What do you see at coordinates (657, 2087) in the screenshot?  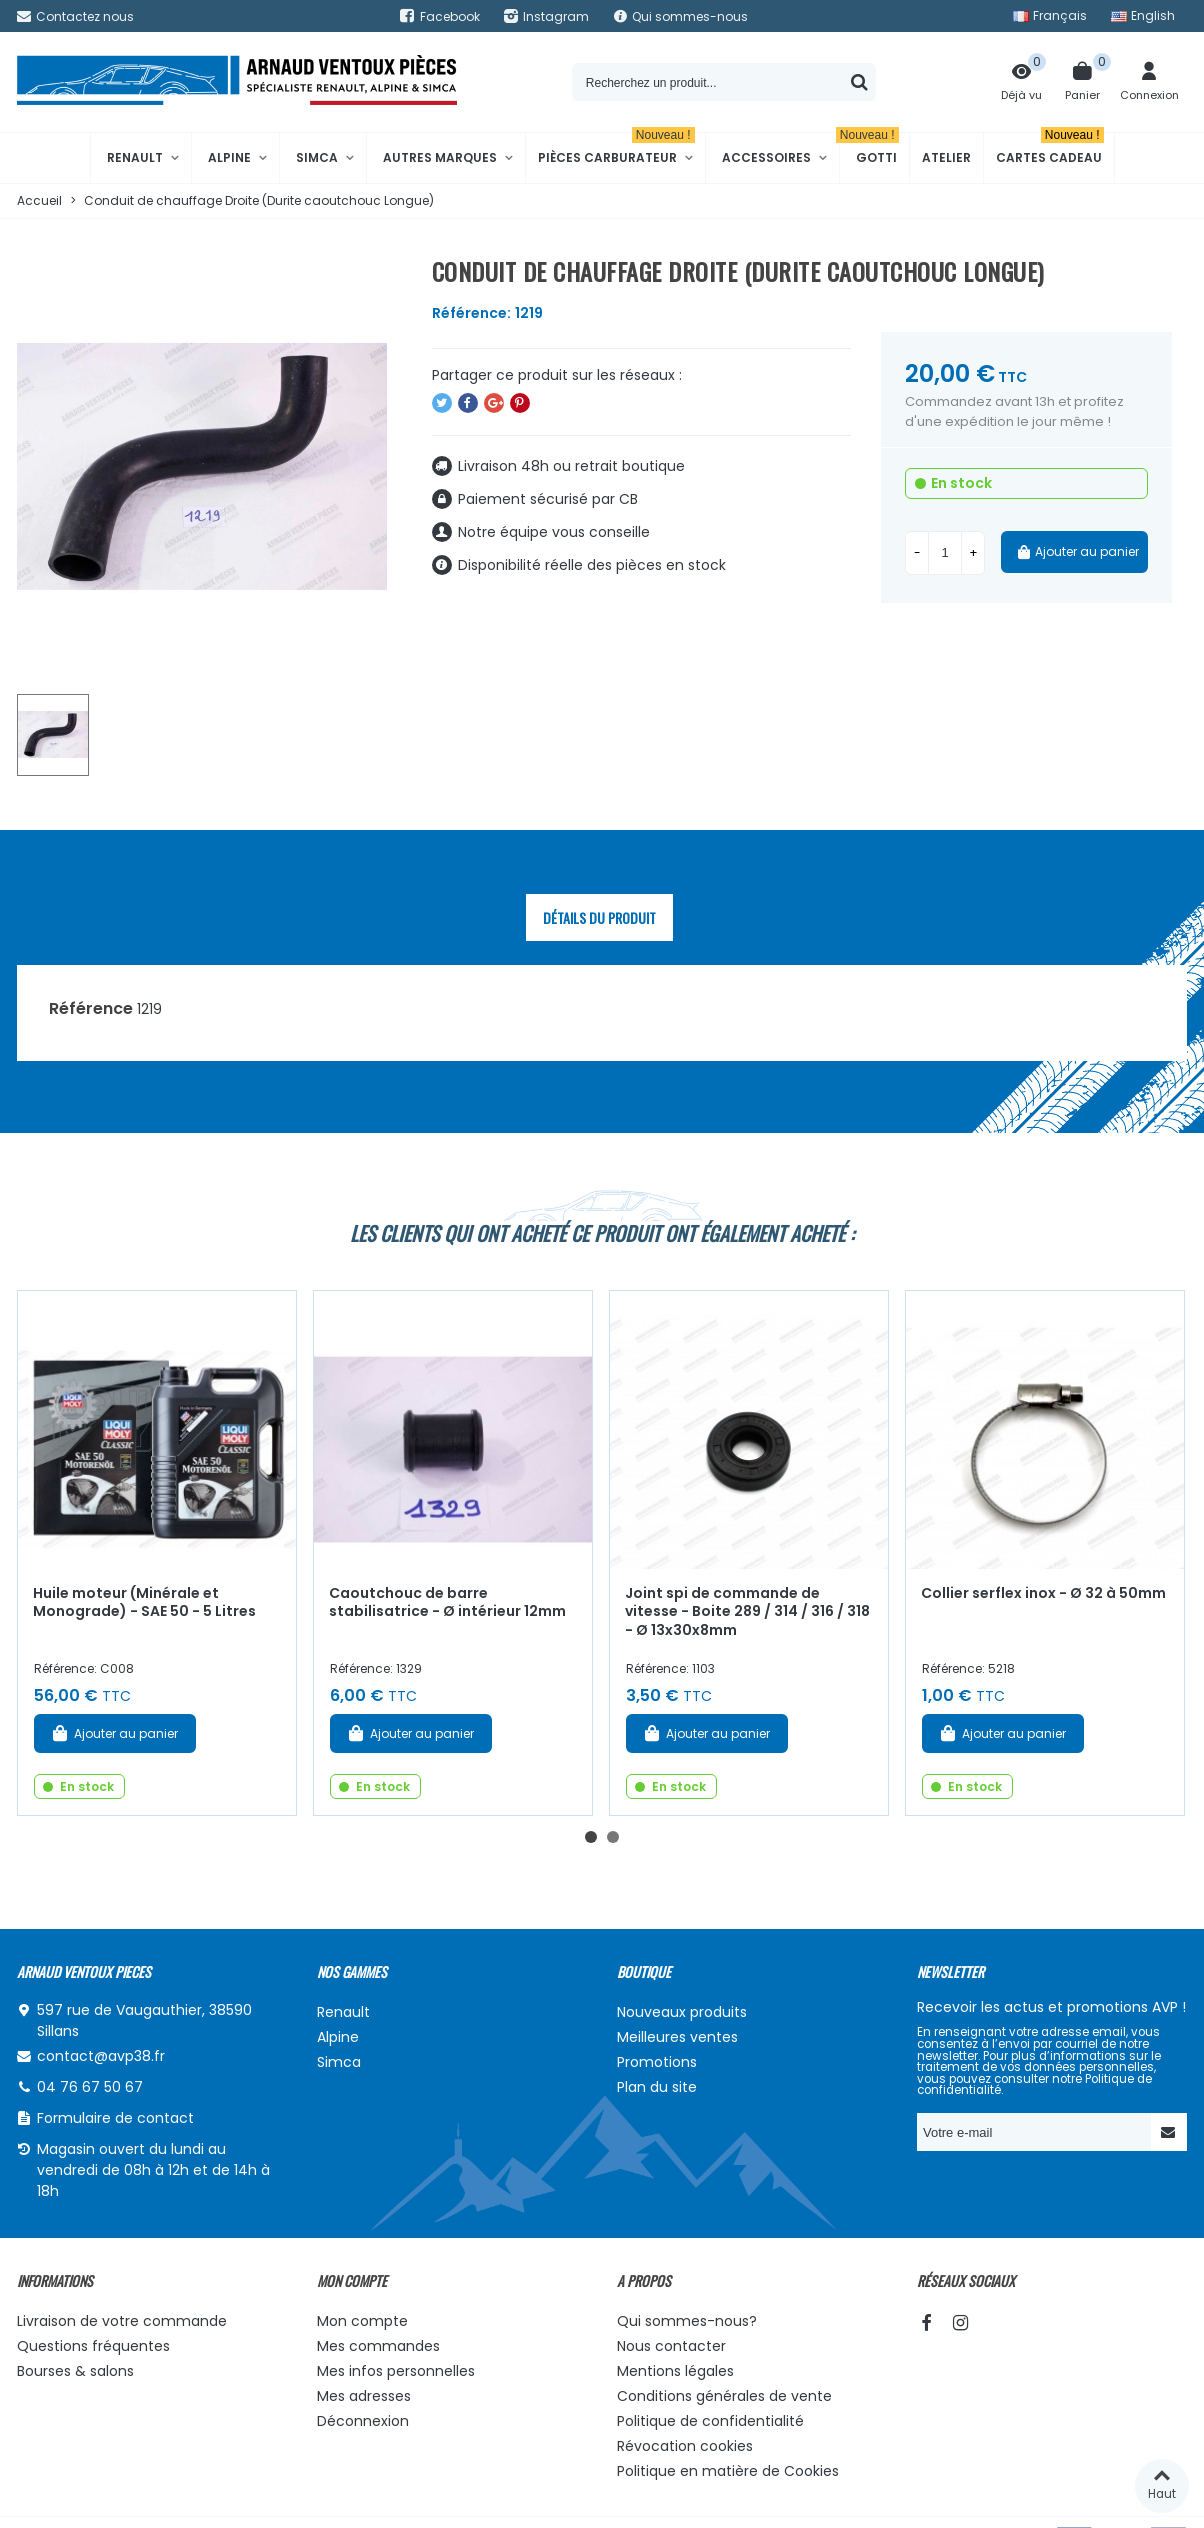 I see `Plan du site` at bounding box center [657, 2087].